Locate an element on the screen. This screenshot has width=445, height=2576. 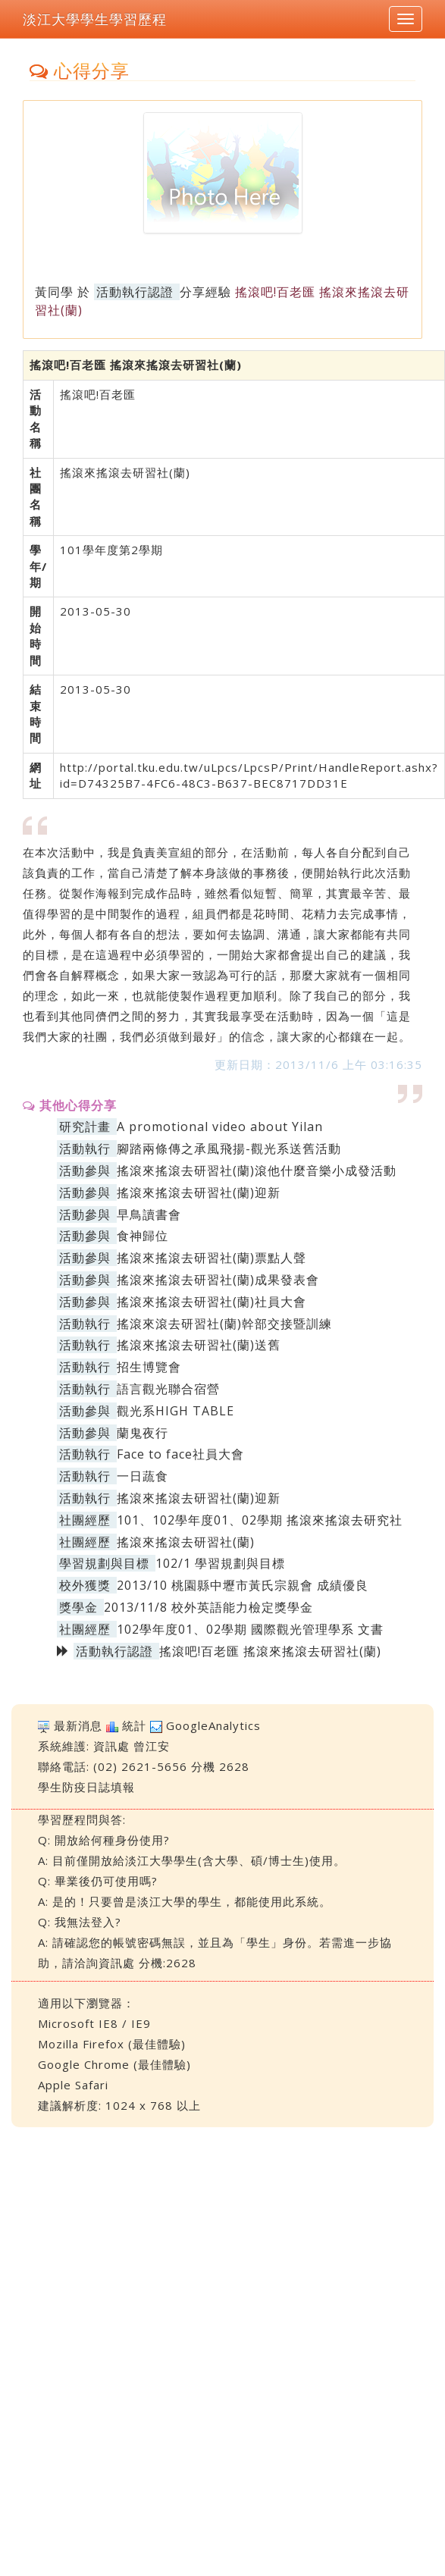
搖滾來搖滾去研習社(蘭)成果發表會 is located at coordinates (218, 1279).